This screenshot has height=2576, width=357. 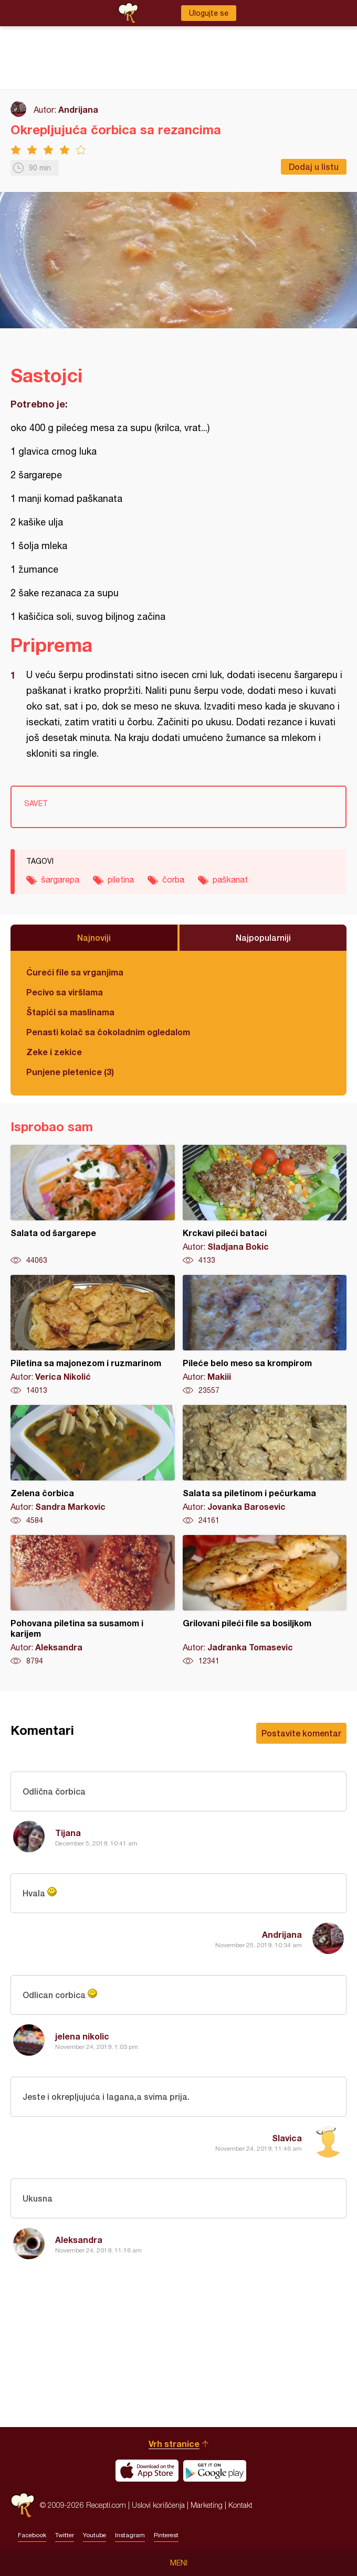 I want to click on Pecivo sa viršlama, so click(x=64, y=992).